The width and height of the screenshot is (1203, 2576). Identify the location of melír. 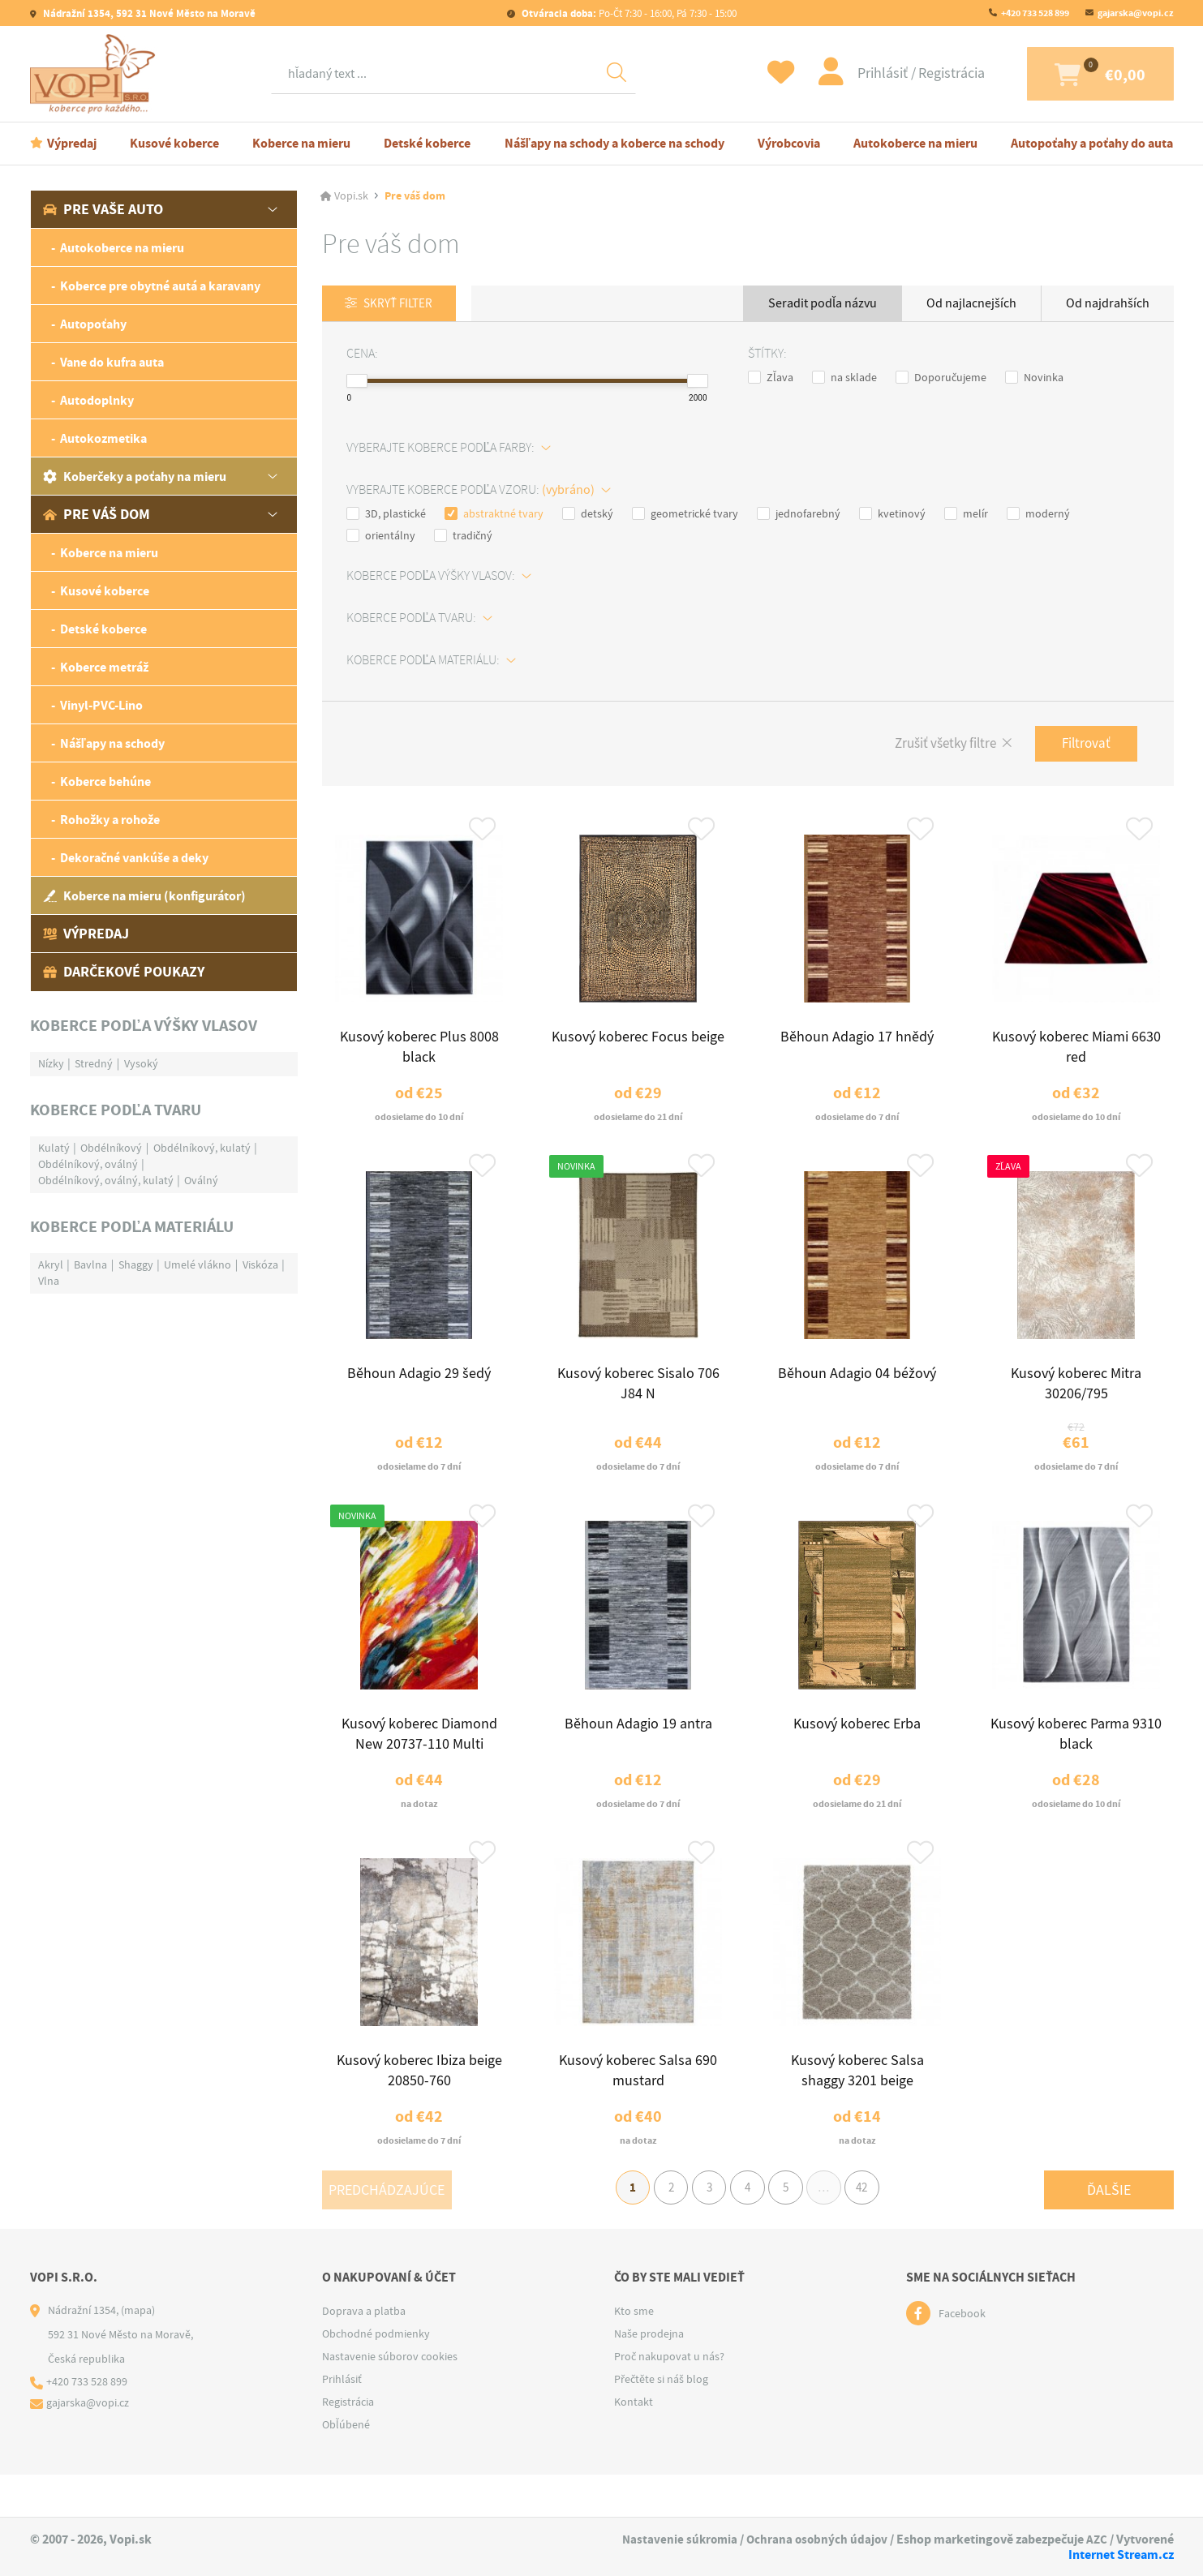
(966, 514).